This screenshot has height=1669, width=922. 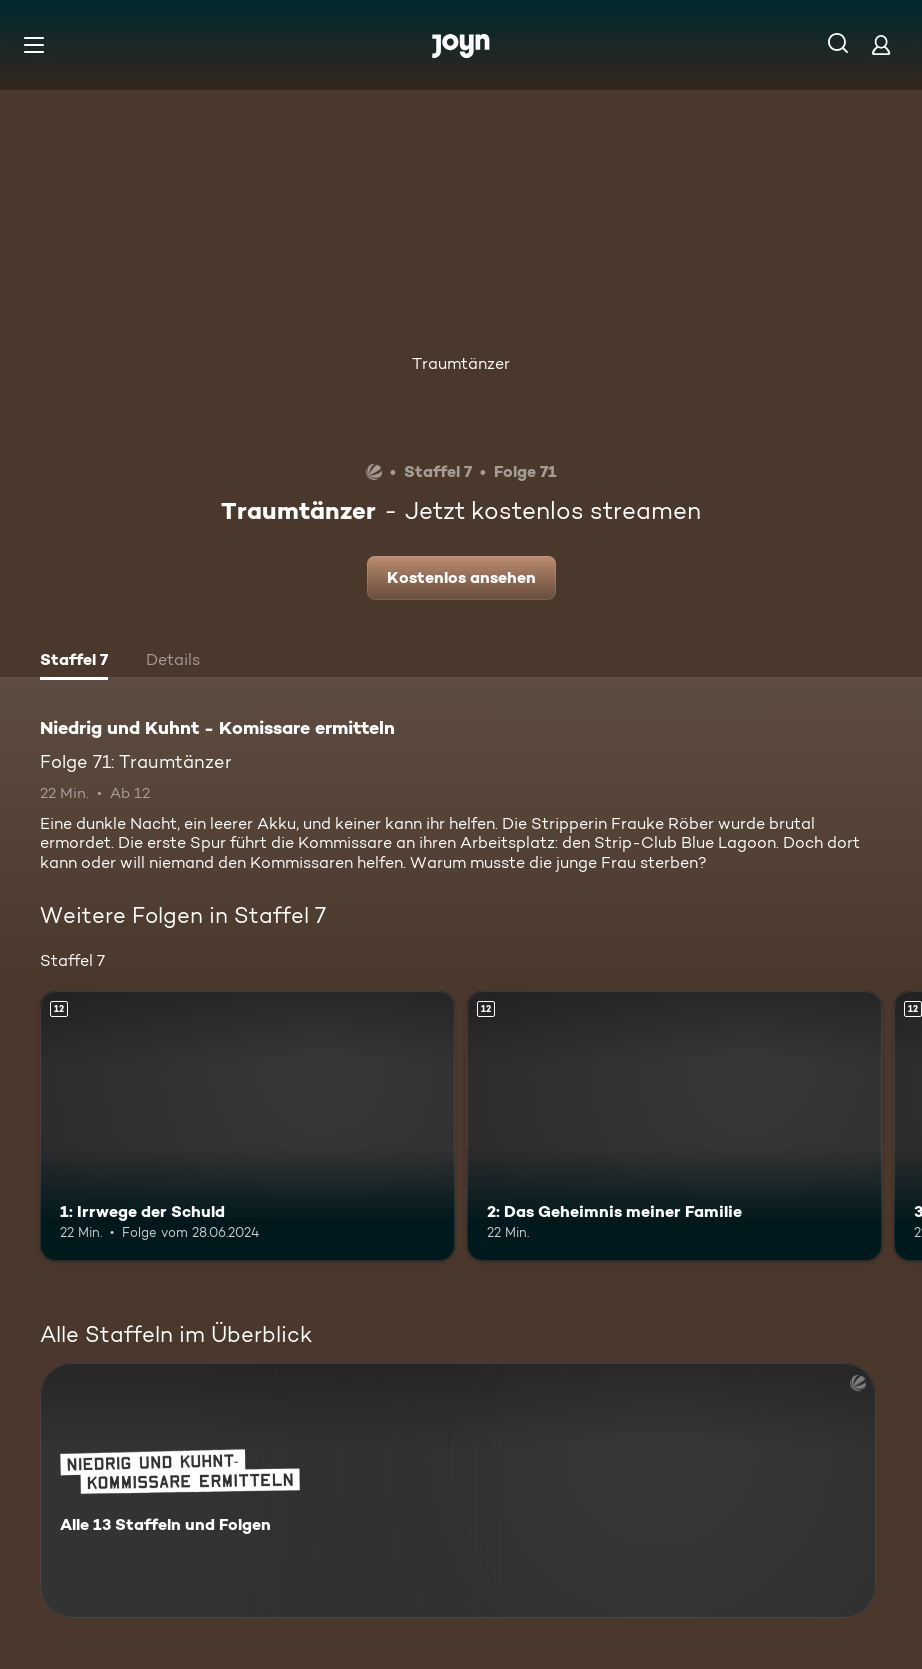 I want to click on [2: Das Geheimnis meiner Familie. Ab 12 Jahren. Mehr Infos zur Episode], so click(x=674, y=1126).